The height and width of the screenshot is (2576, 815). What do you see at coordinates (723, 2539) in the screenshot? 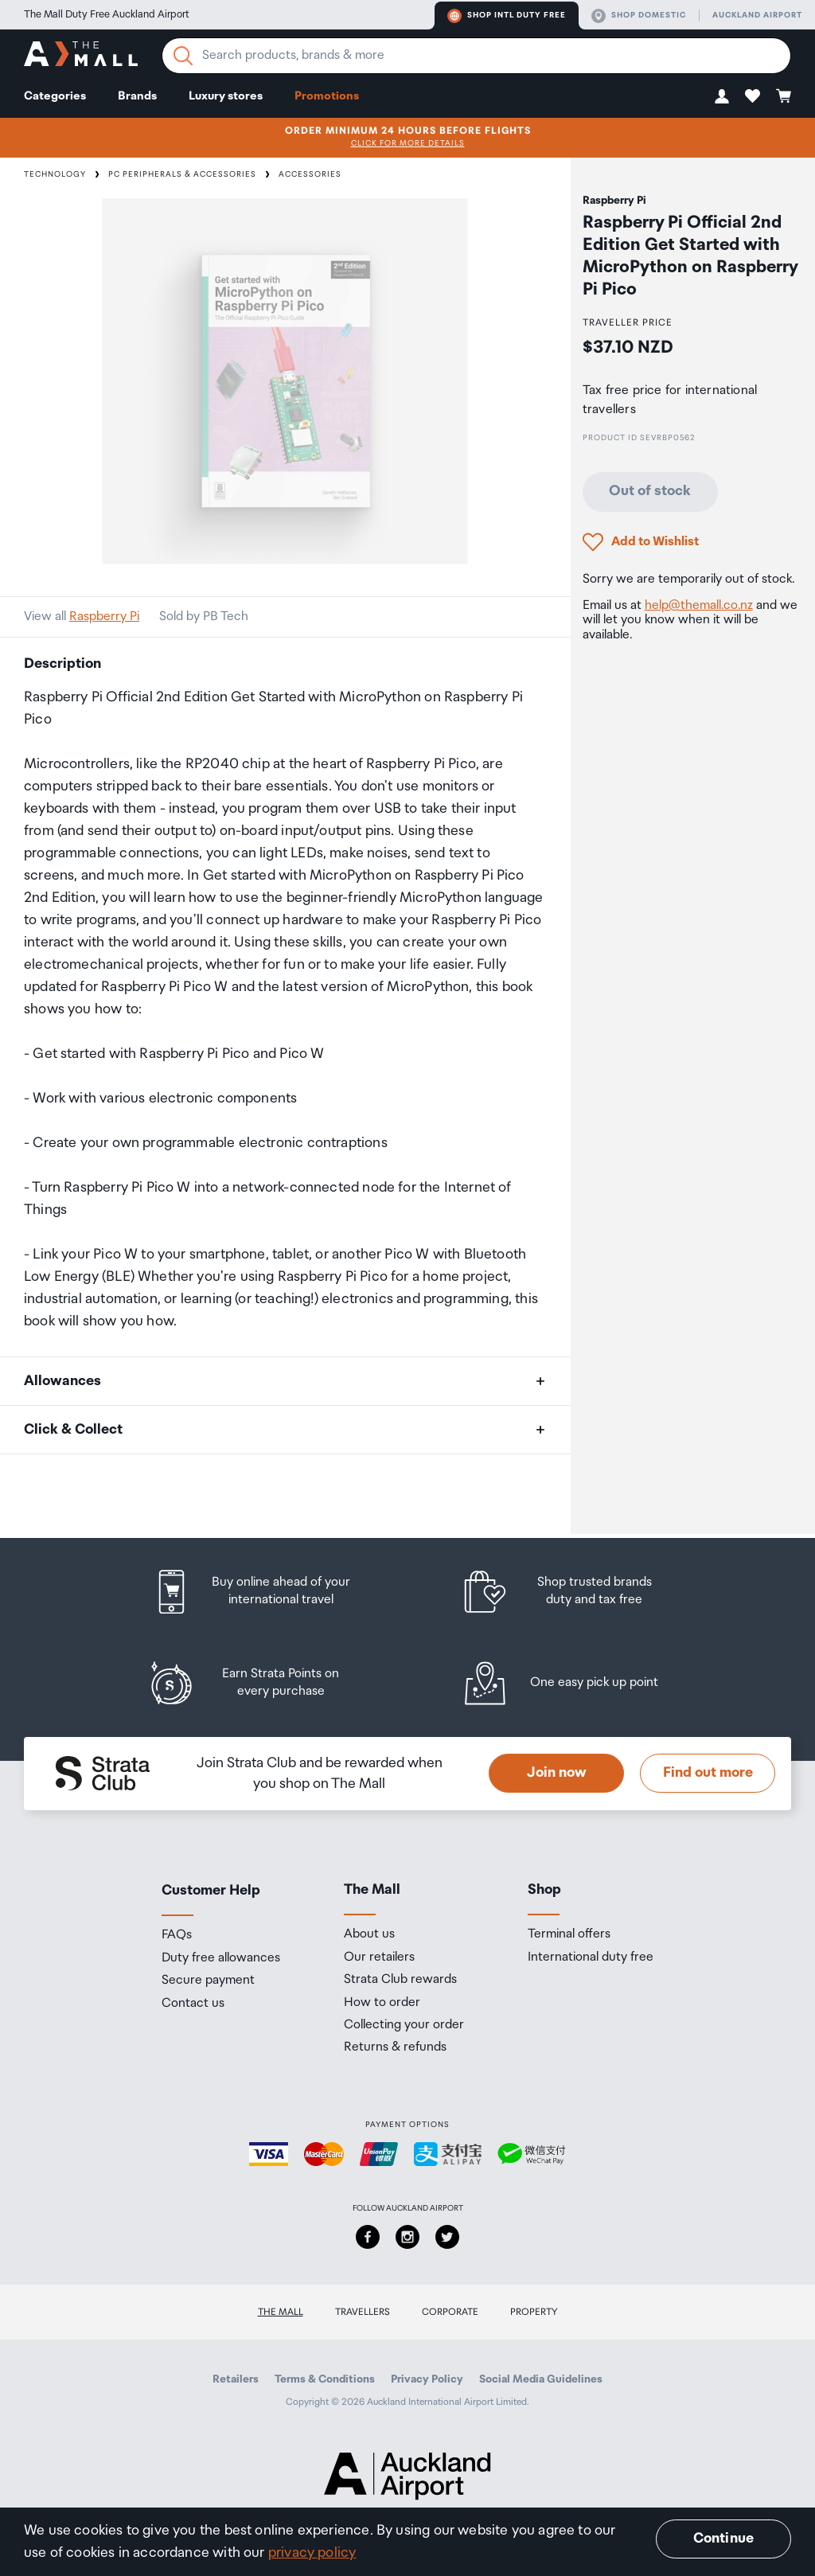
I see `Continue` at bounding box center [723, 2539].